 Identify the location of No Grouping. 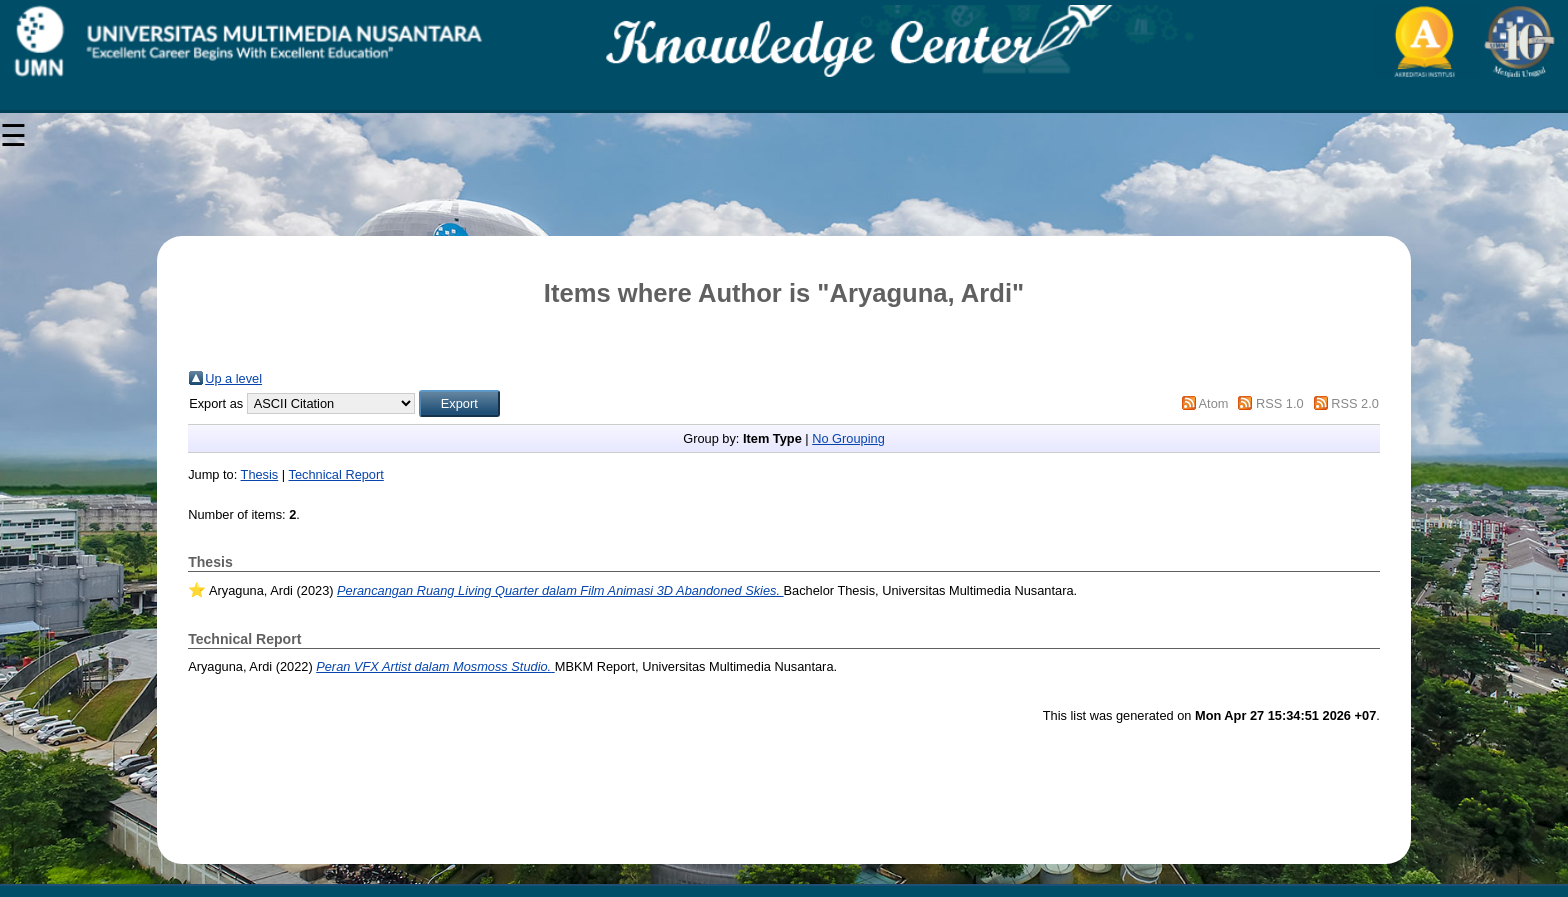
(848, 438).